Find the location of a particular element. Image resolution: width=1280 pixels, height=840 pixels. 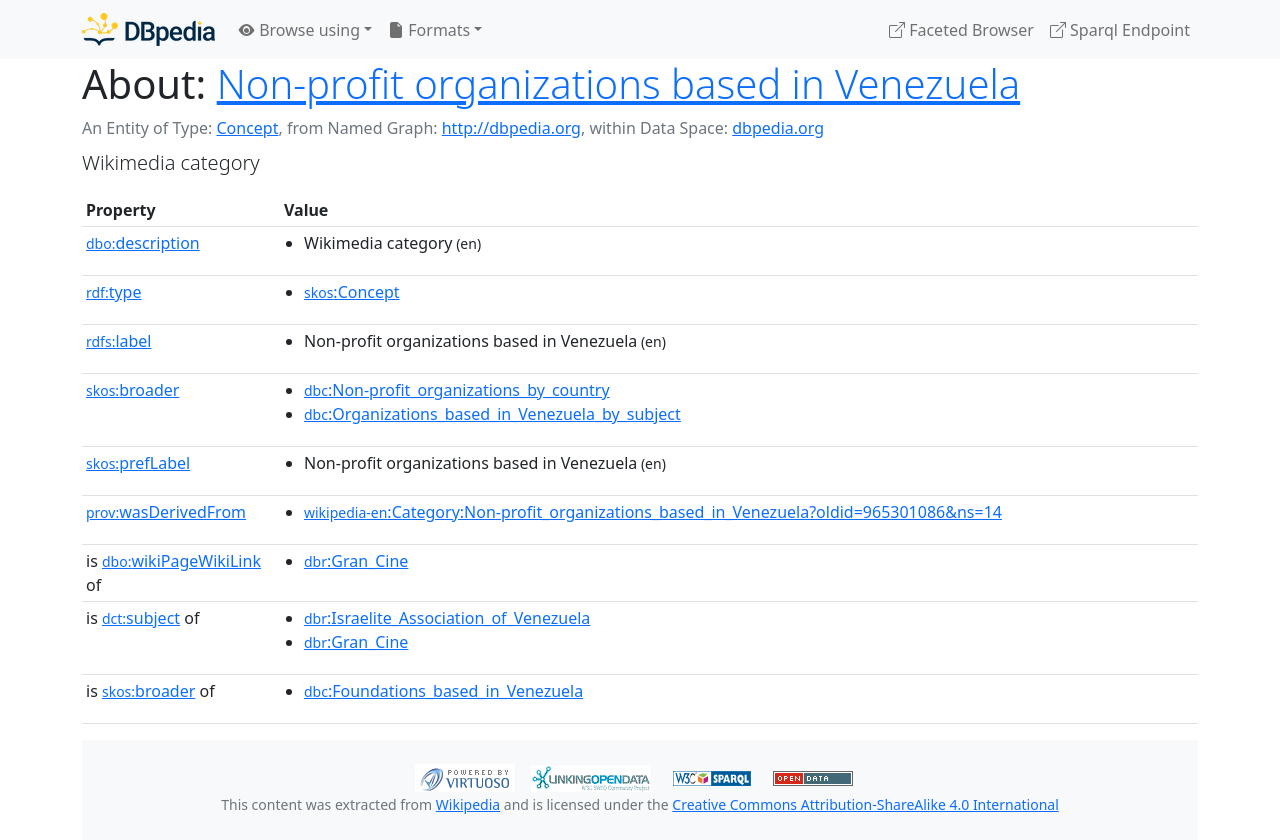

Creative Commons Attribution-ShareAlike 4.0 International is located at coordinates (865, 804).